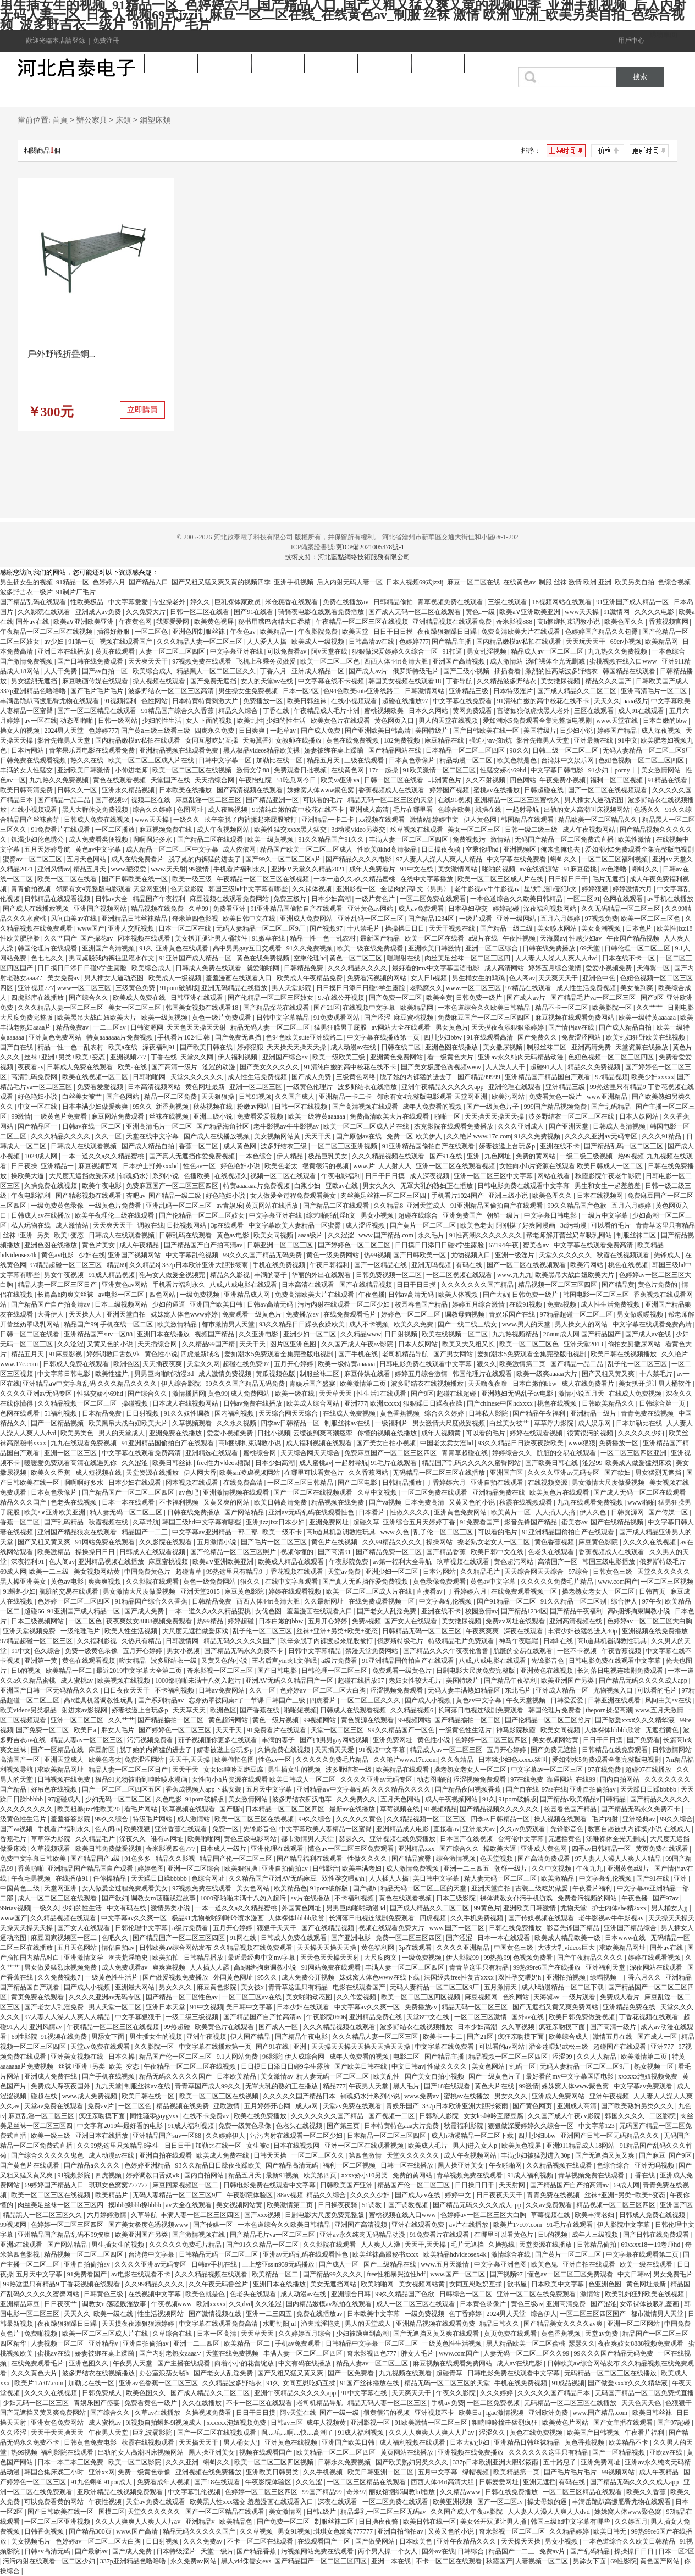  I want to click on 少妇的逼逼, so click(169, 1304).